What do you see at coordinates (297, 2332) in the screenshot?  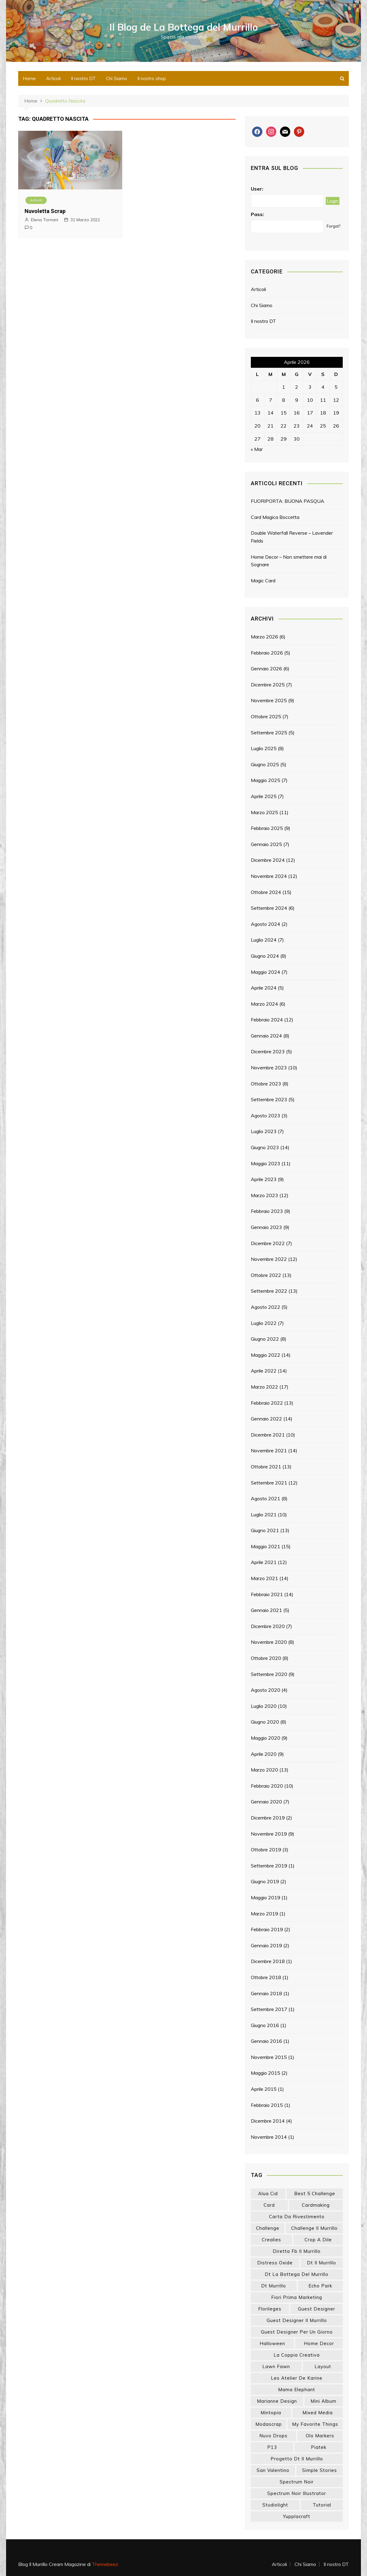 I see `guest designer per un giorno [guest designer per un giorno (19 elementi)]` at bounding box center [297, 2332].